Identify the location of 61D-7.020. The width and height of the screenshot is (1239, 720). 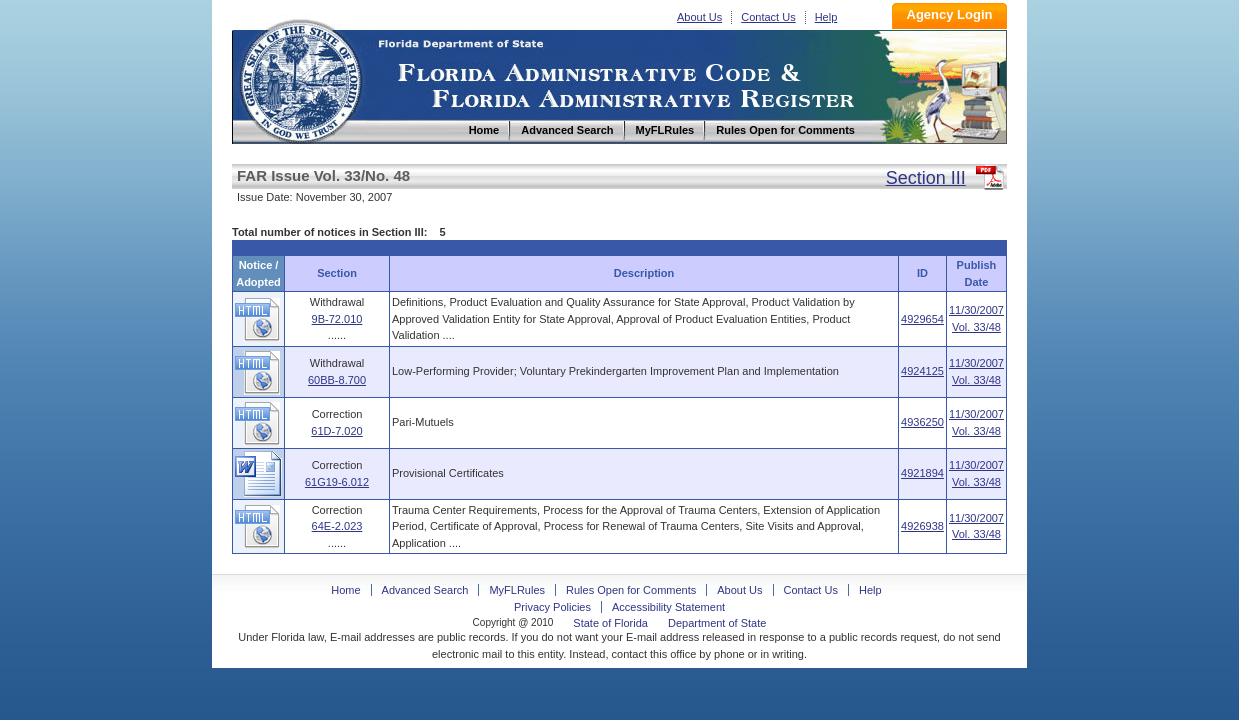
(336, 431).